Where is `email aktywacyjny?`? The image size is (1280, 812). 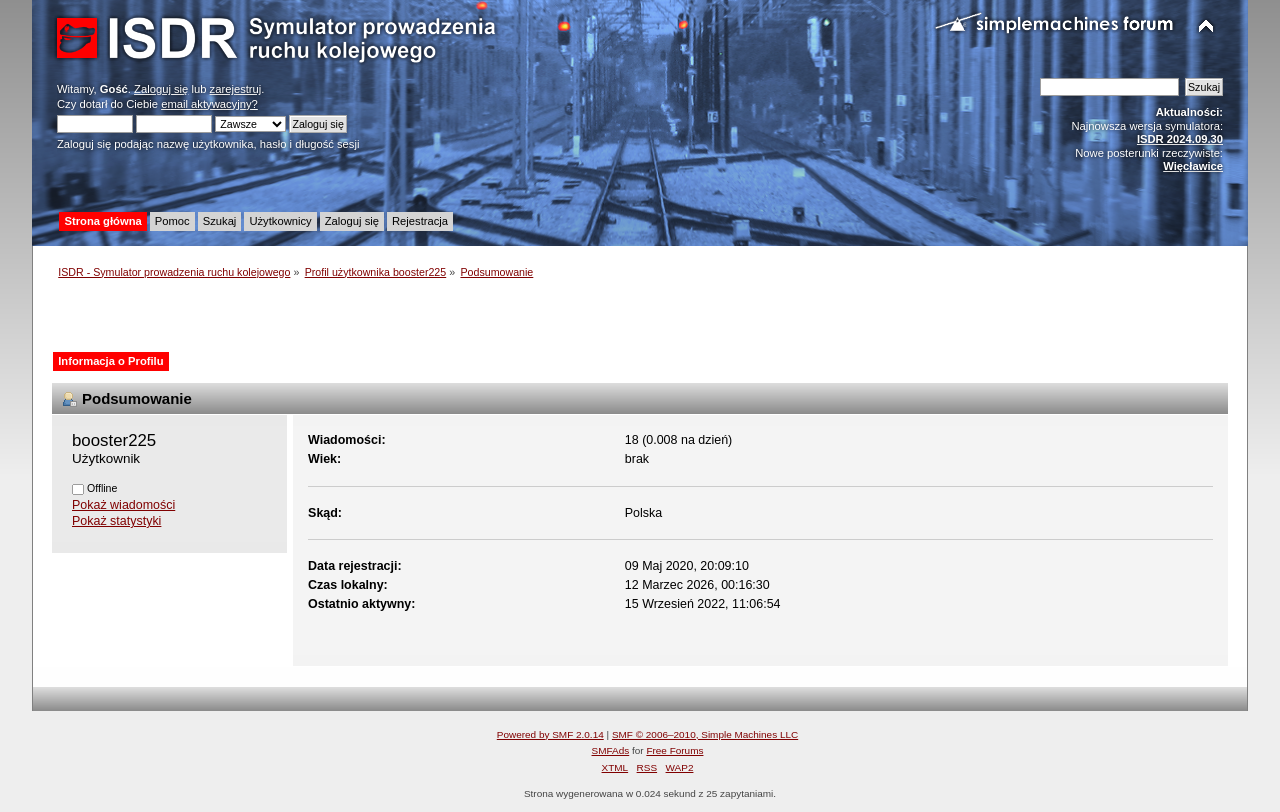
email aktywacyjny? is located at coordinates (209, 104).